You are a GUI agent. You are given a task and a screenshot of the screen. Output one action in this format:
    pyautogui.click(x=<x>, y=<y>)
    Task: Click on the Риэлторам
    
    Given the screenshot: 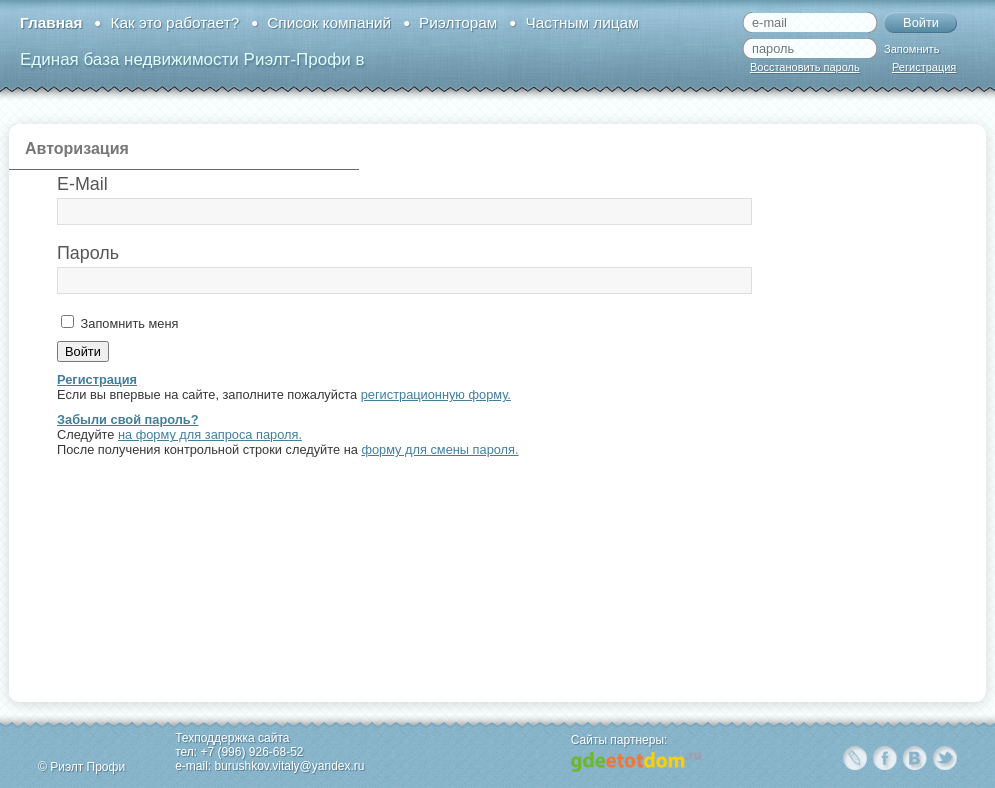 What is the action you would take?
    pyautogui.click(x=458, y=22)
    